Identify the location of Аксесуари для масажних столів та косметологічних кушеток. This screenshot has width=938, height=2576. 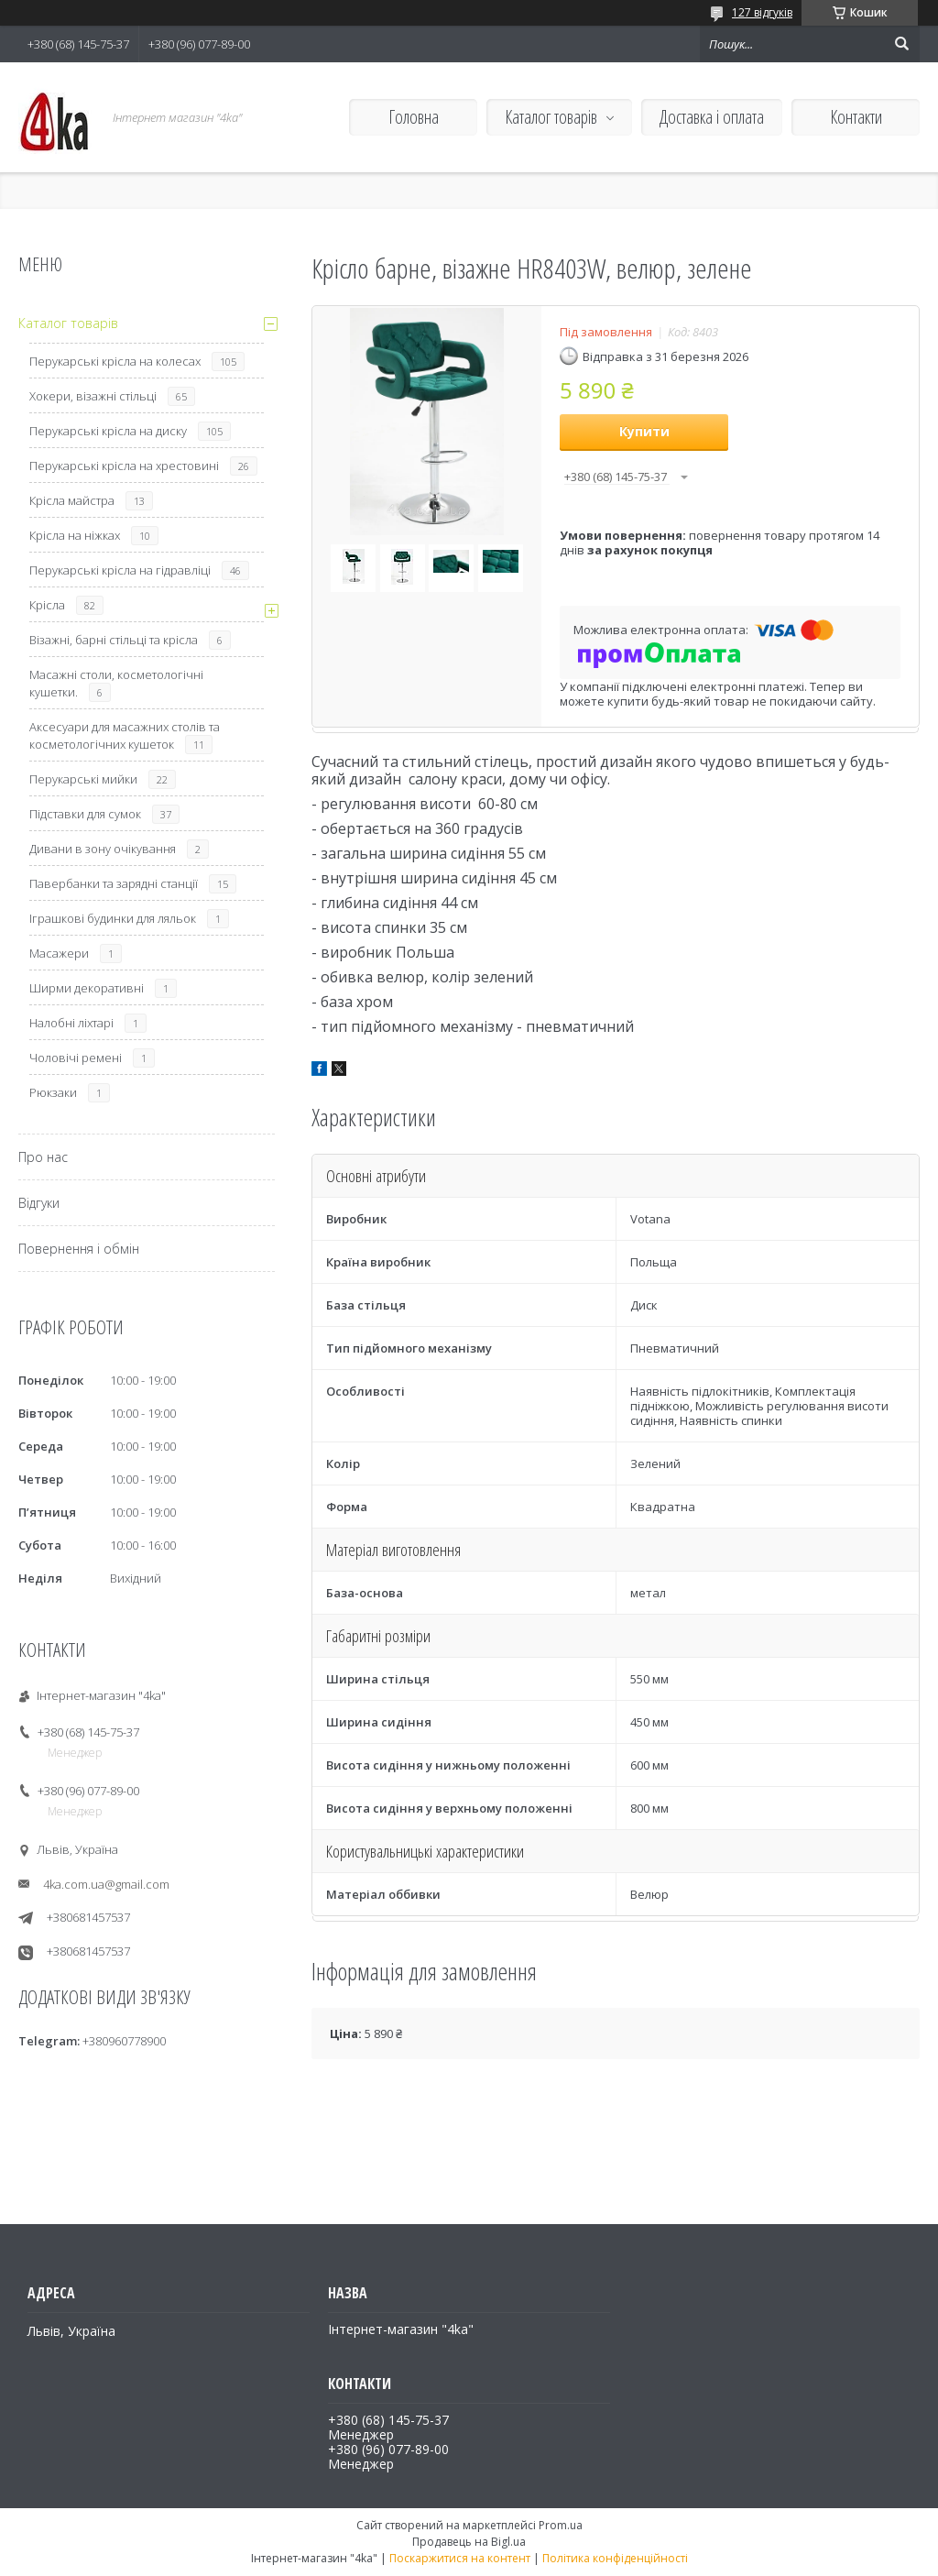
(124, 735).